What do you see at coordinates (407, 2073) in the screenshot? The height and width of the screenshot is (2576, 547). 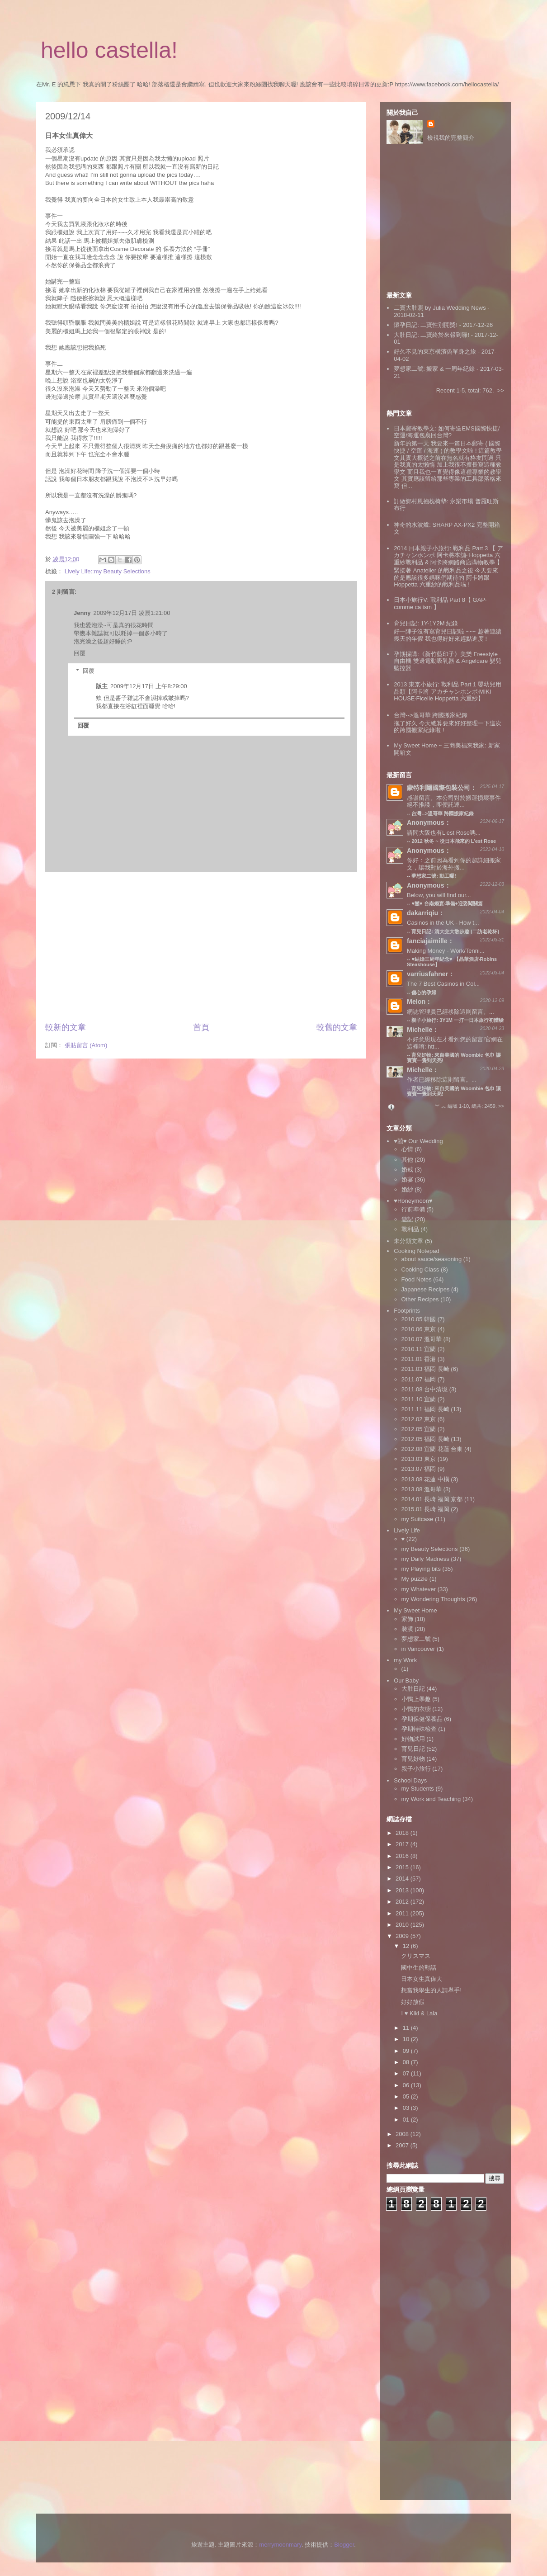 I see `07` at bounding box center [407, 2073].